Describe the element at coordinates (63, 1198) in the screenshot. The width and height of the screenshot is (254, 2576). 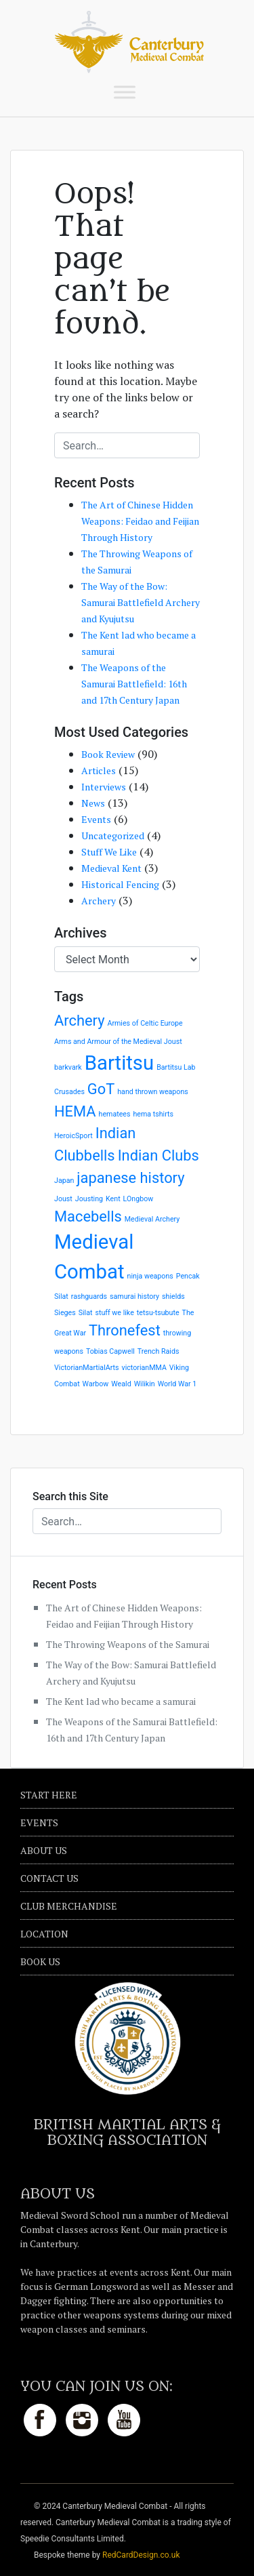
I see `Joust [Joust (1 item)]` at that location.